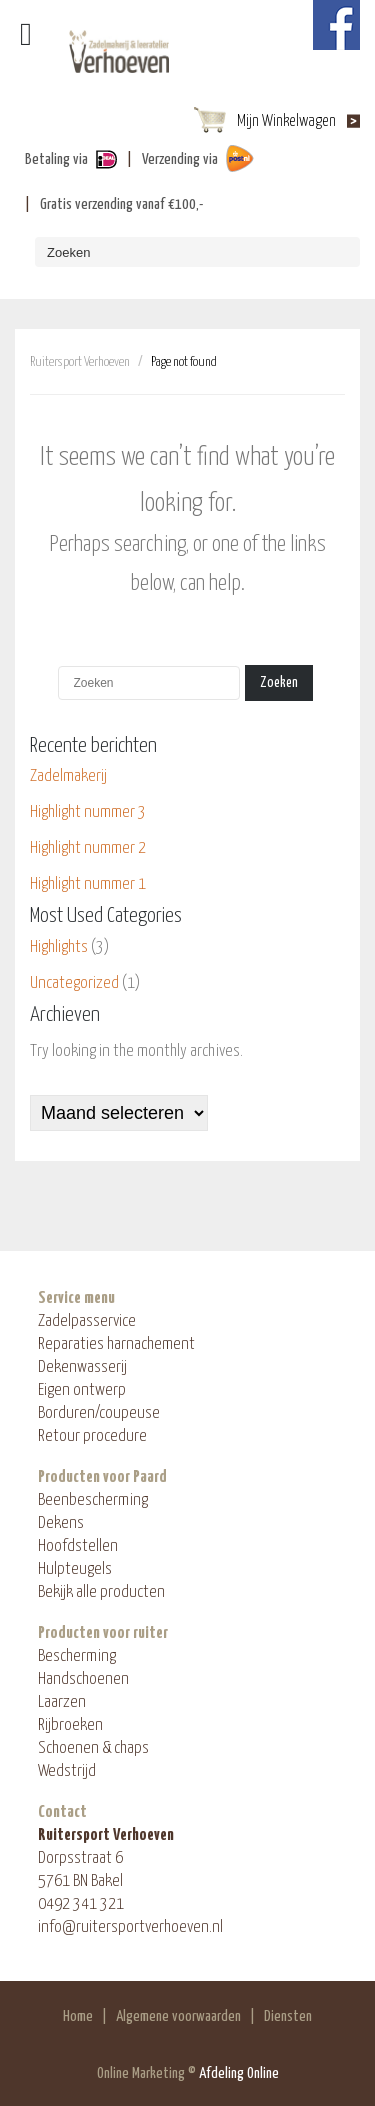 This screenshot has height=2106, width=375. I want to click on Diensten, so click(288, 2016).